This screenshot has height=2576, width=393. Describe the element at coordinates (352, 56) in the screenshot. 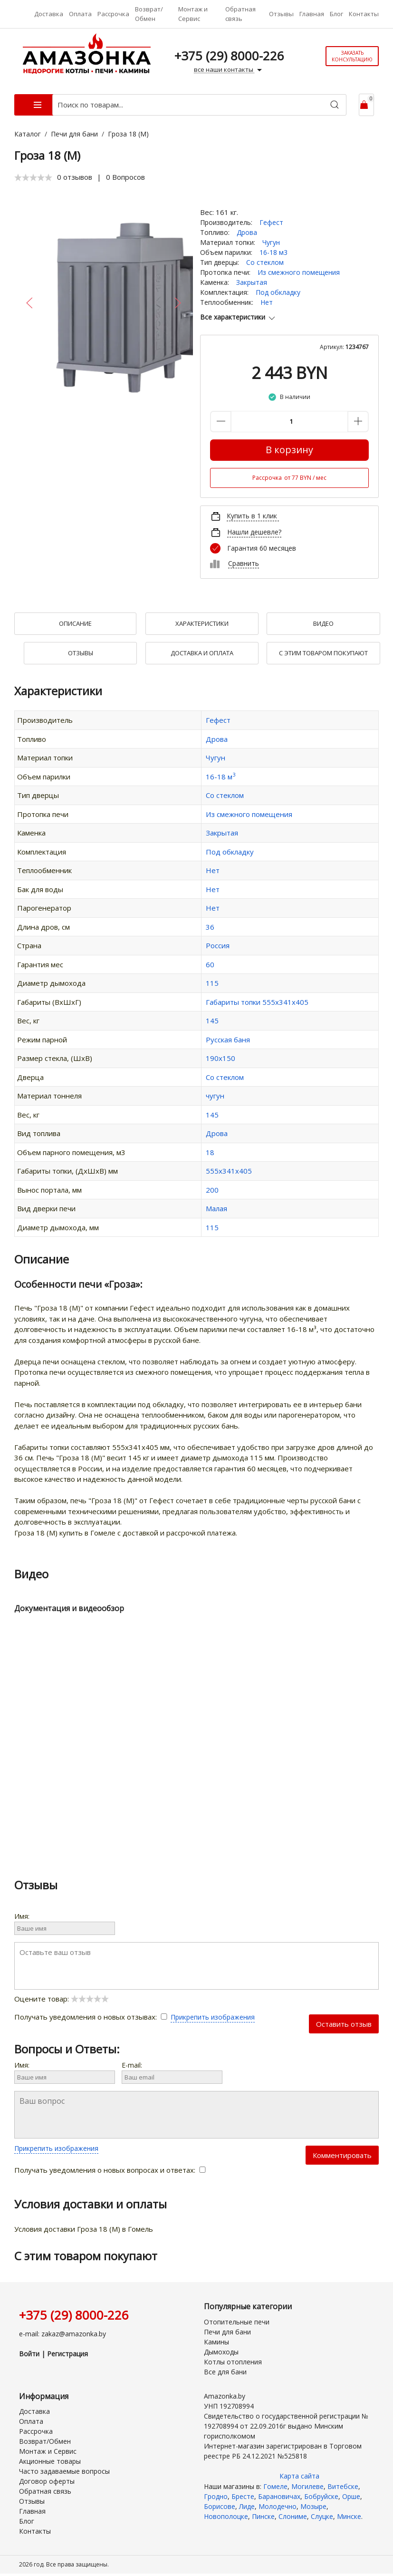

I see `Заказать консультацию` at that location.